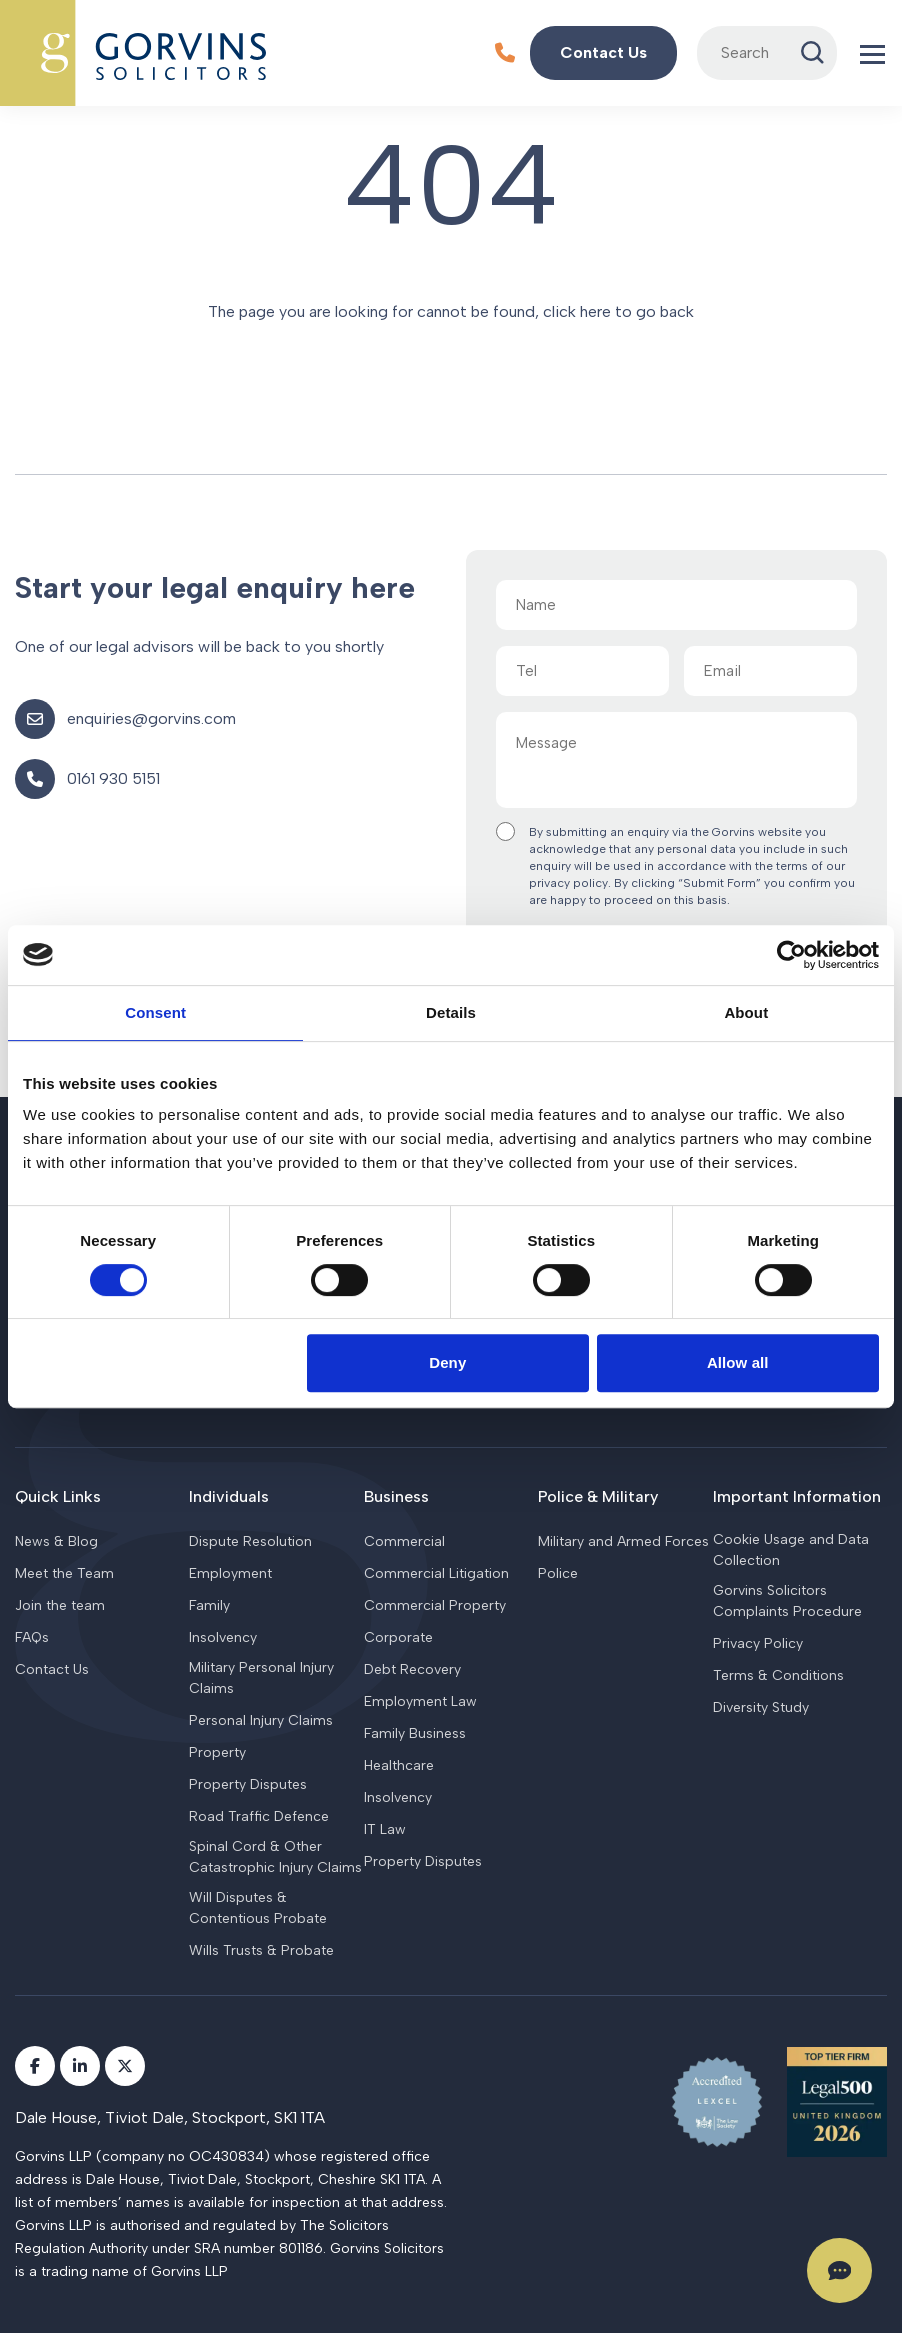 The height and width of the screenshot is (2333, 902). Describe the element at coordinates (248, 1784) in the screenshot. I see `Property Disputes` at that location.